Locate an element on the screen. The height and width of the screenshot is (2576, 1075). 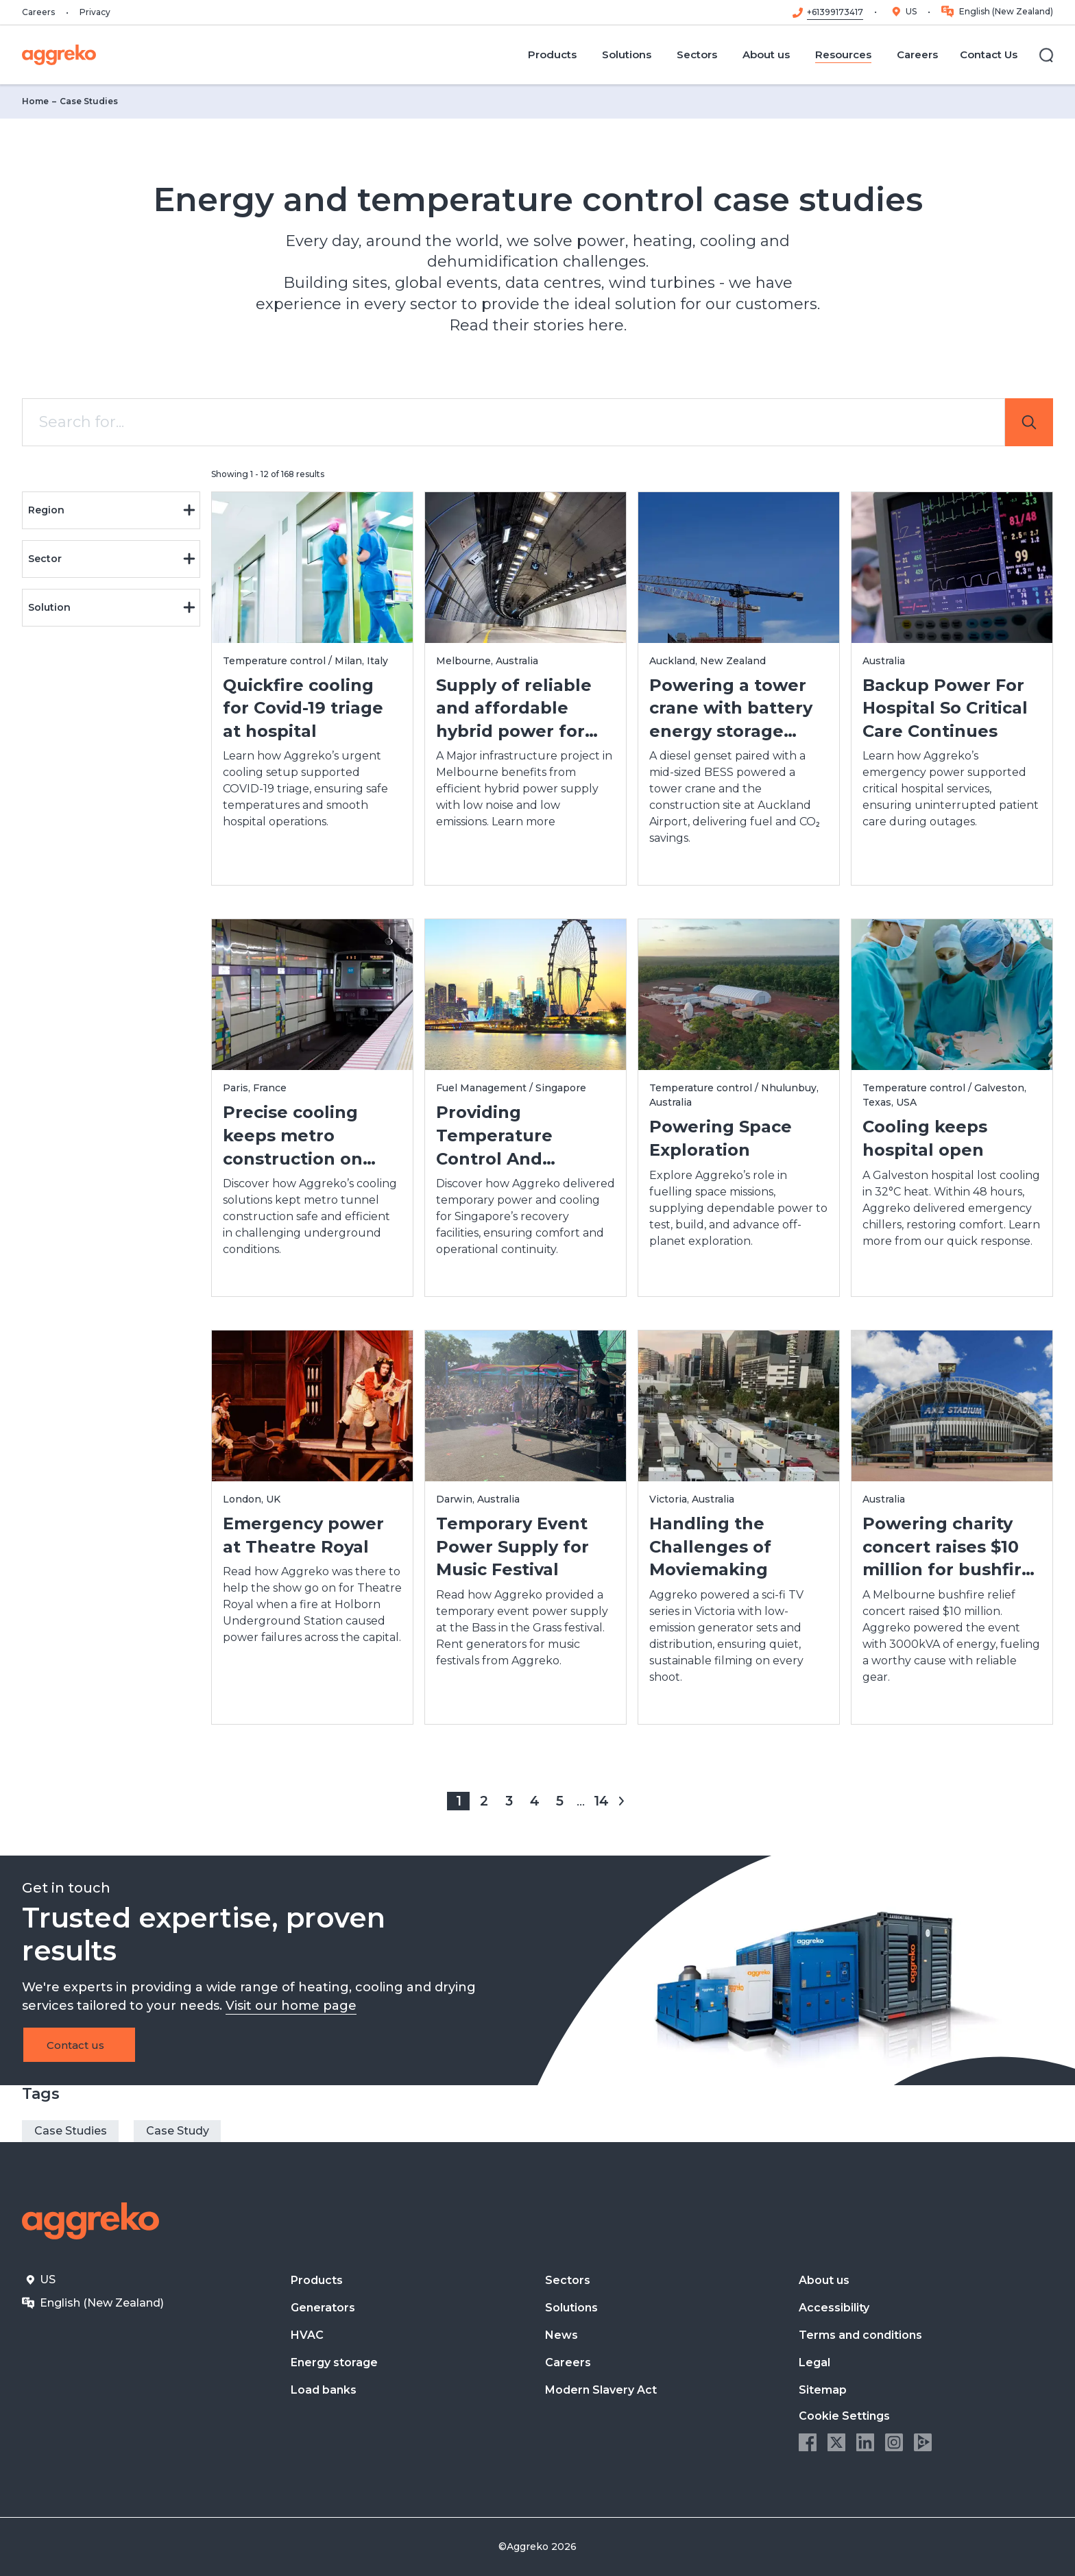
[corporate] is located at coordinates (59, 55).